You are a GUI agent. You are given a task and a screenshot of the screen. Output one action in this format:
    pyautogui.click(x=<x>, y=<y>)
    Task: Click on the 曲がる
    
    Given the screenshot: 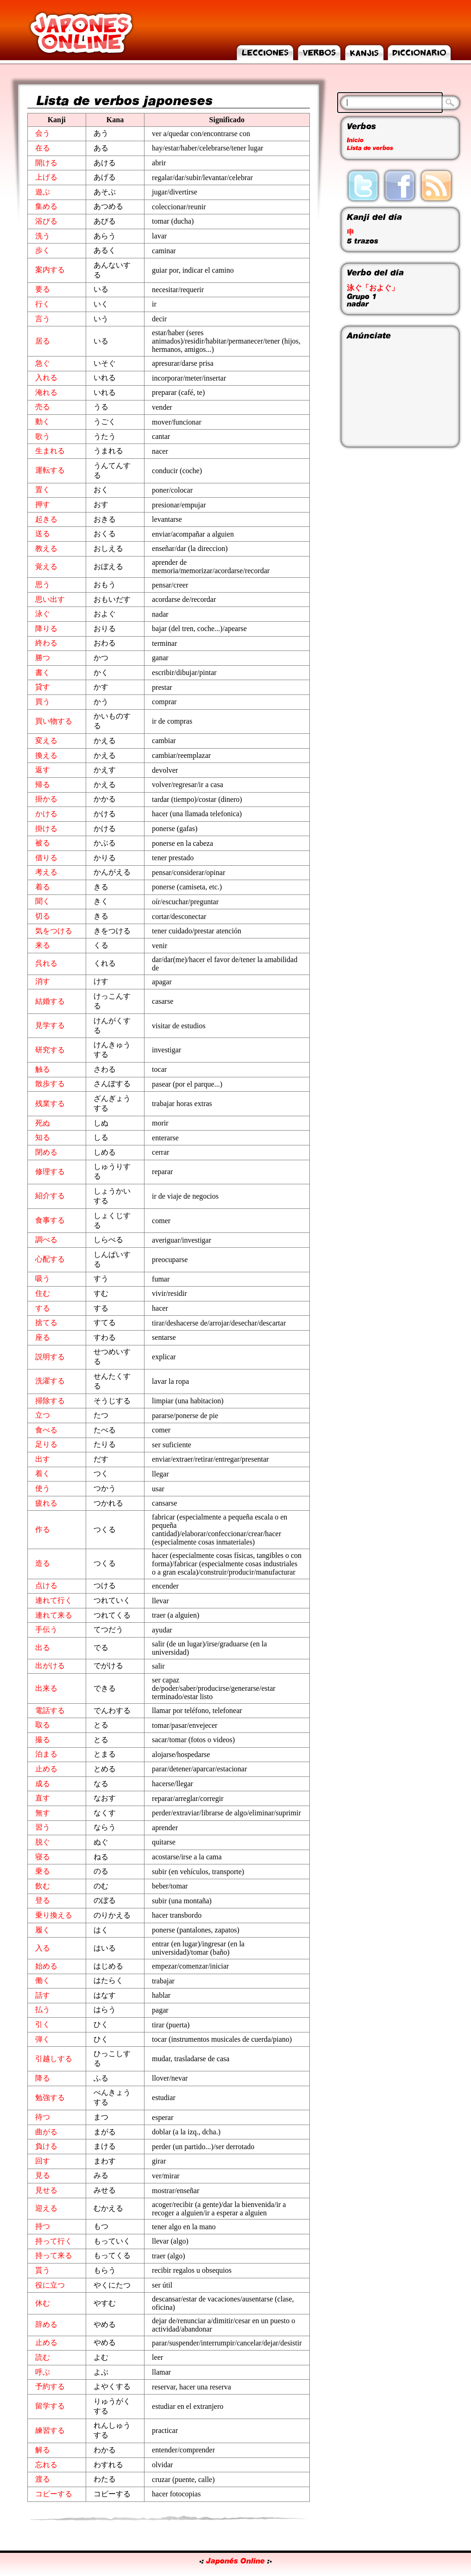 What is the action you would take?
    pyautogui.click(x=46, y=2132)
    